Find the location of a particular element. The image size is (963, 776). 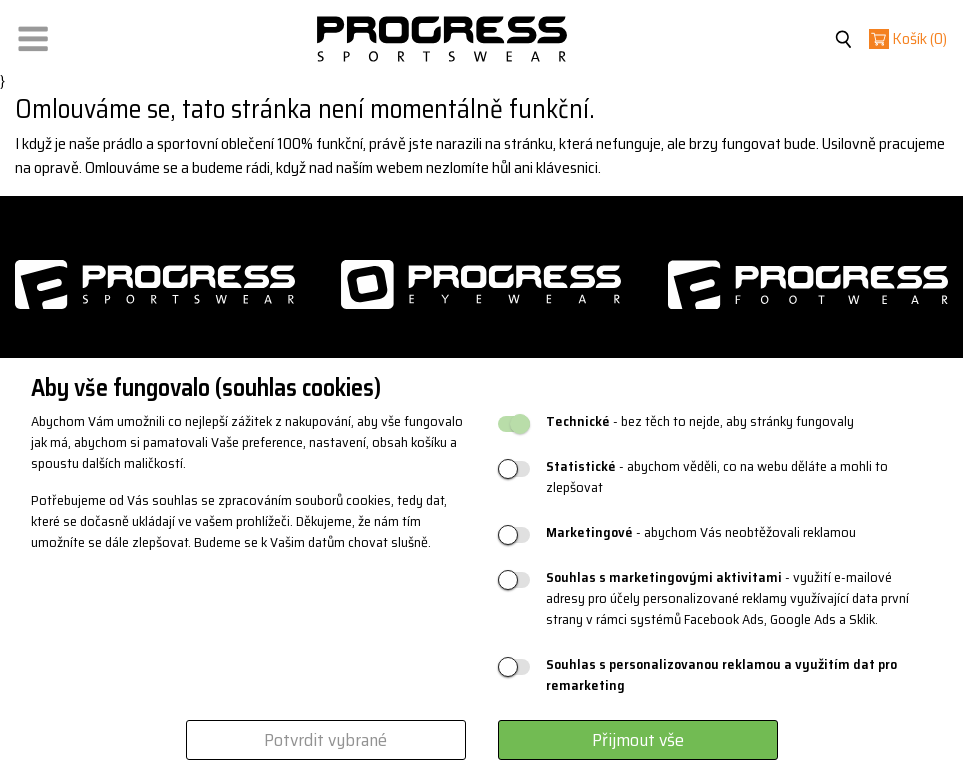

- abychom Vás neobtěžovali reklamou is located at coordinates (701, 532).